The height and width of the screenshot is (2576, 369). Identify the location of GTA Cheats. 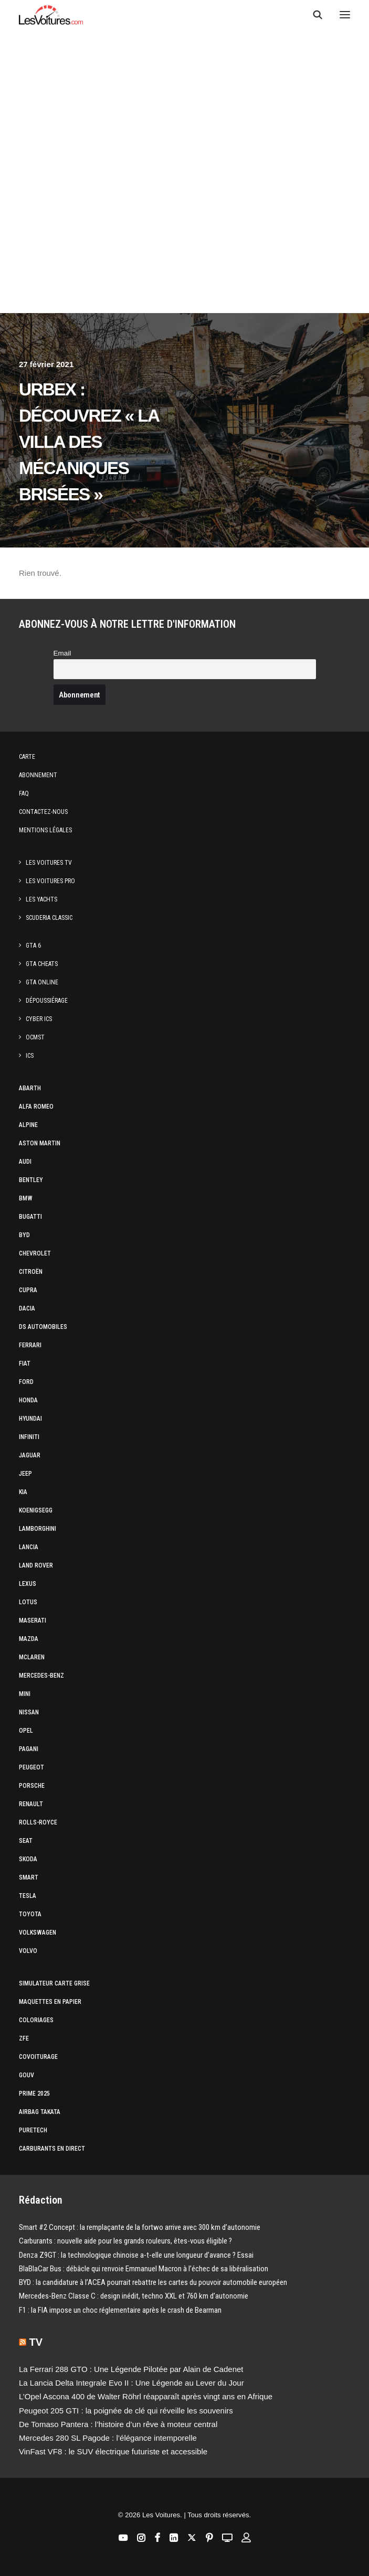
(42, 964).